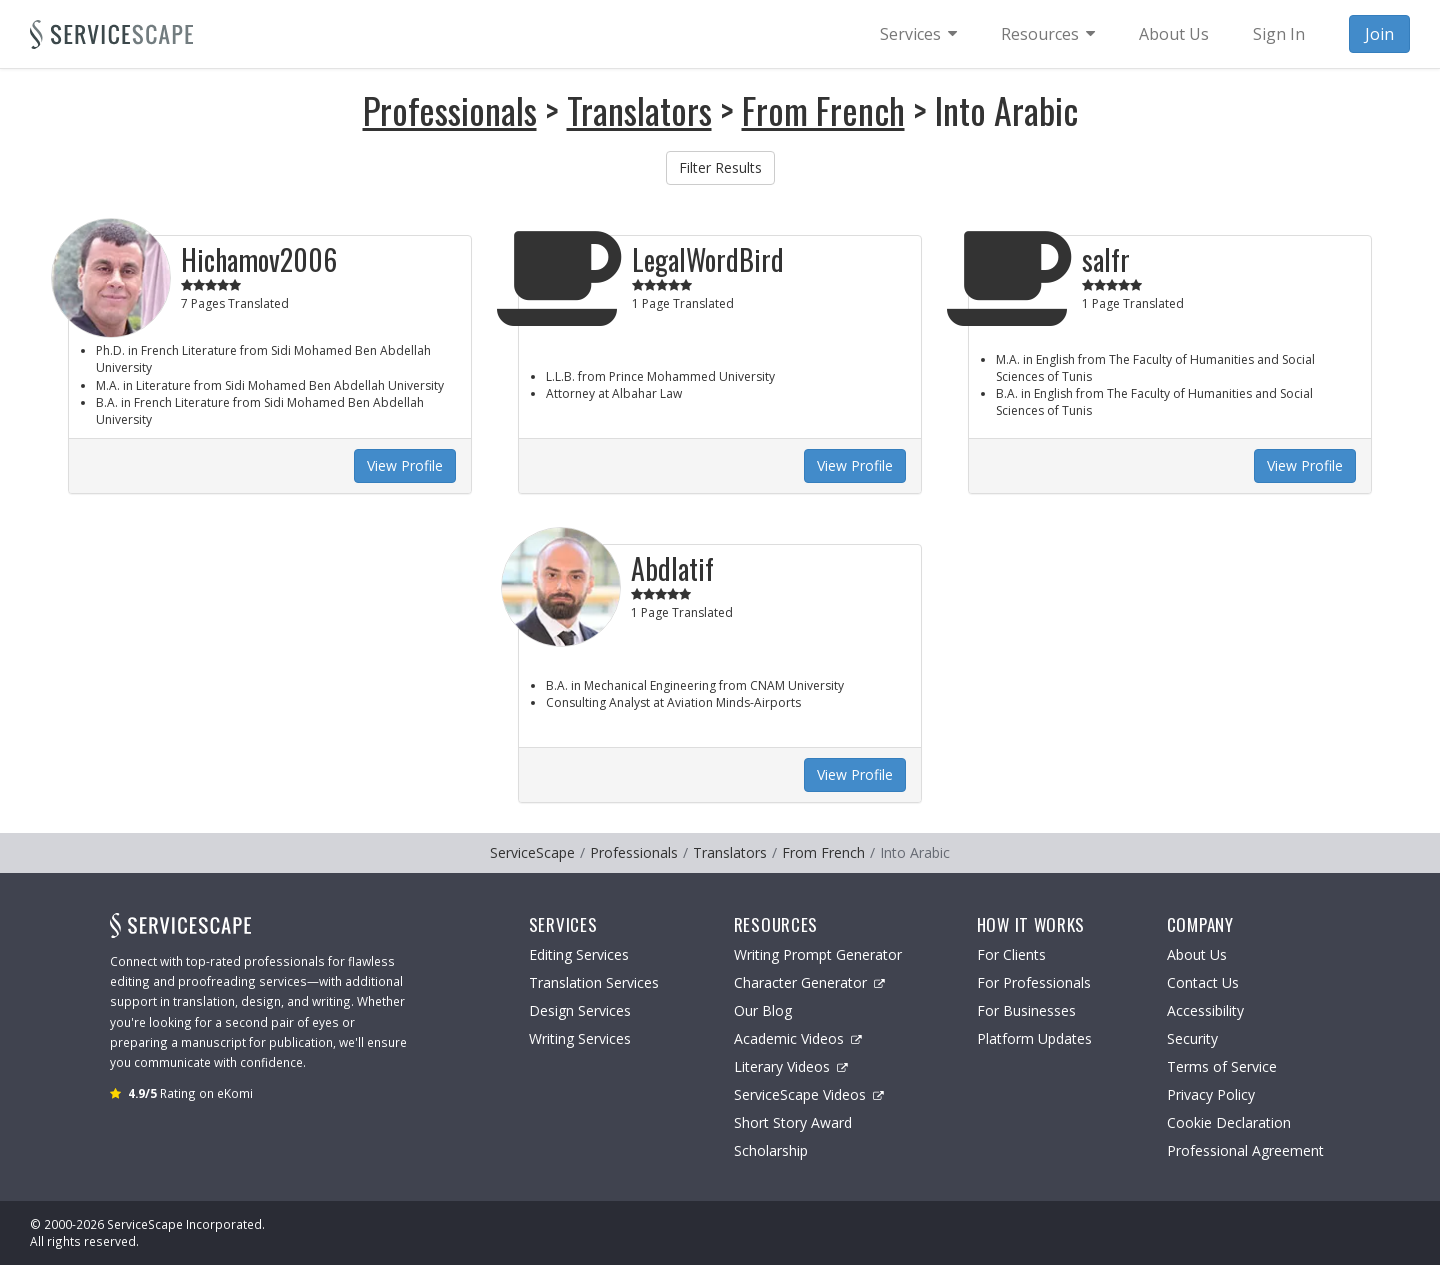 This screenshot has height=1265, width=1440. I want to click on Editing Services, so click(579, 954).